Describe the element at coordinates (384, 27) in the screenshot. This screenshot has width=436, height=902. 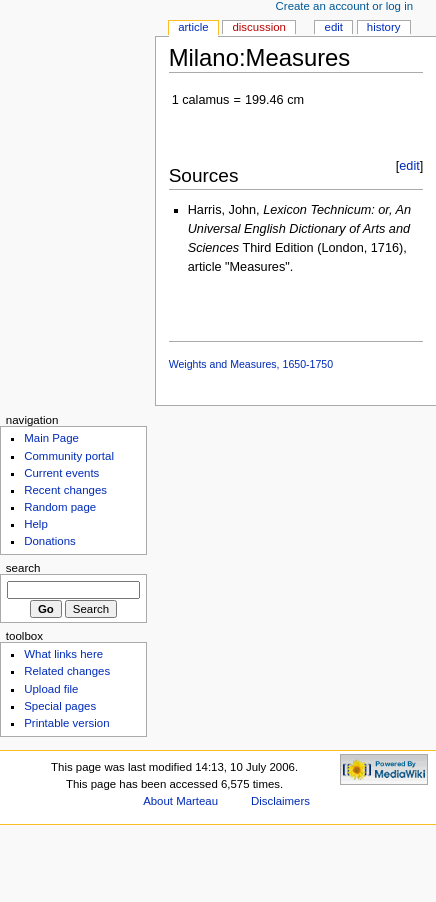
I see `History` at that location.